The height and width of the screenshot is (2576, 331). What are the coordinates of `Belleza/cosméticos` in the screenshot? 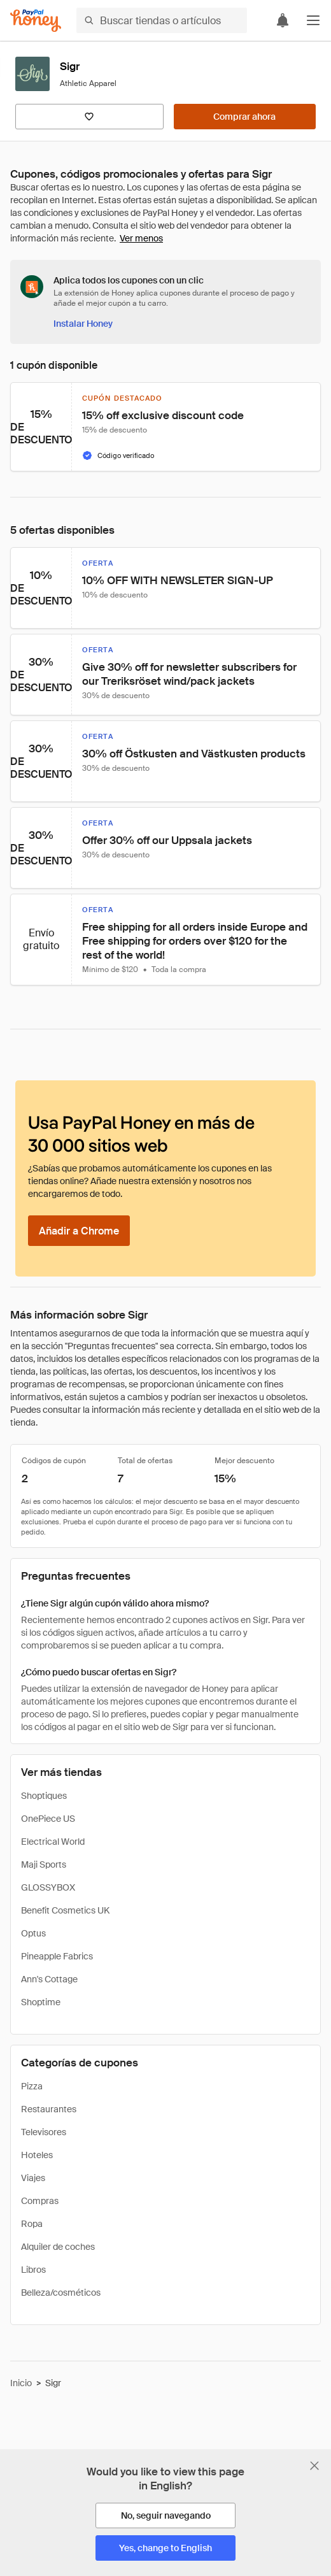 It's located at (61, 2292).